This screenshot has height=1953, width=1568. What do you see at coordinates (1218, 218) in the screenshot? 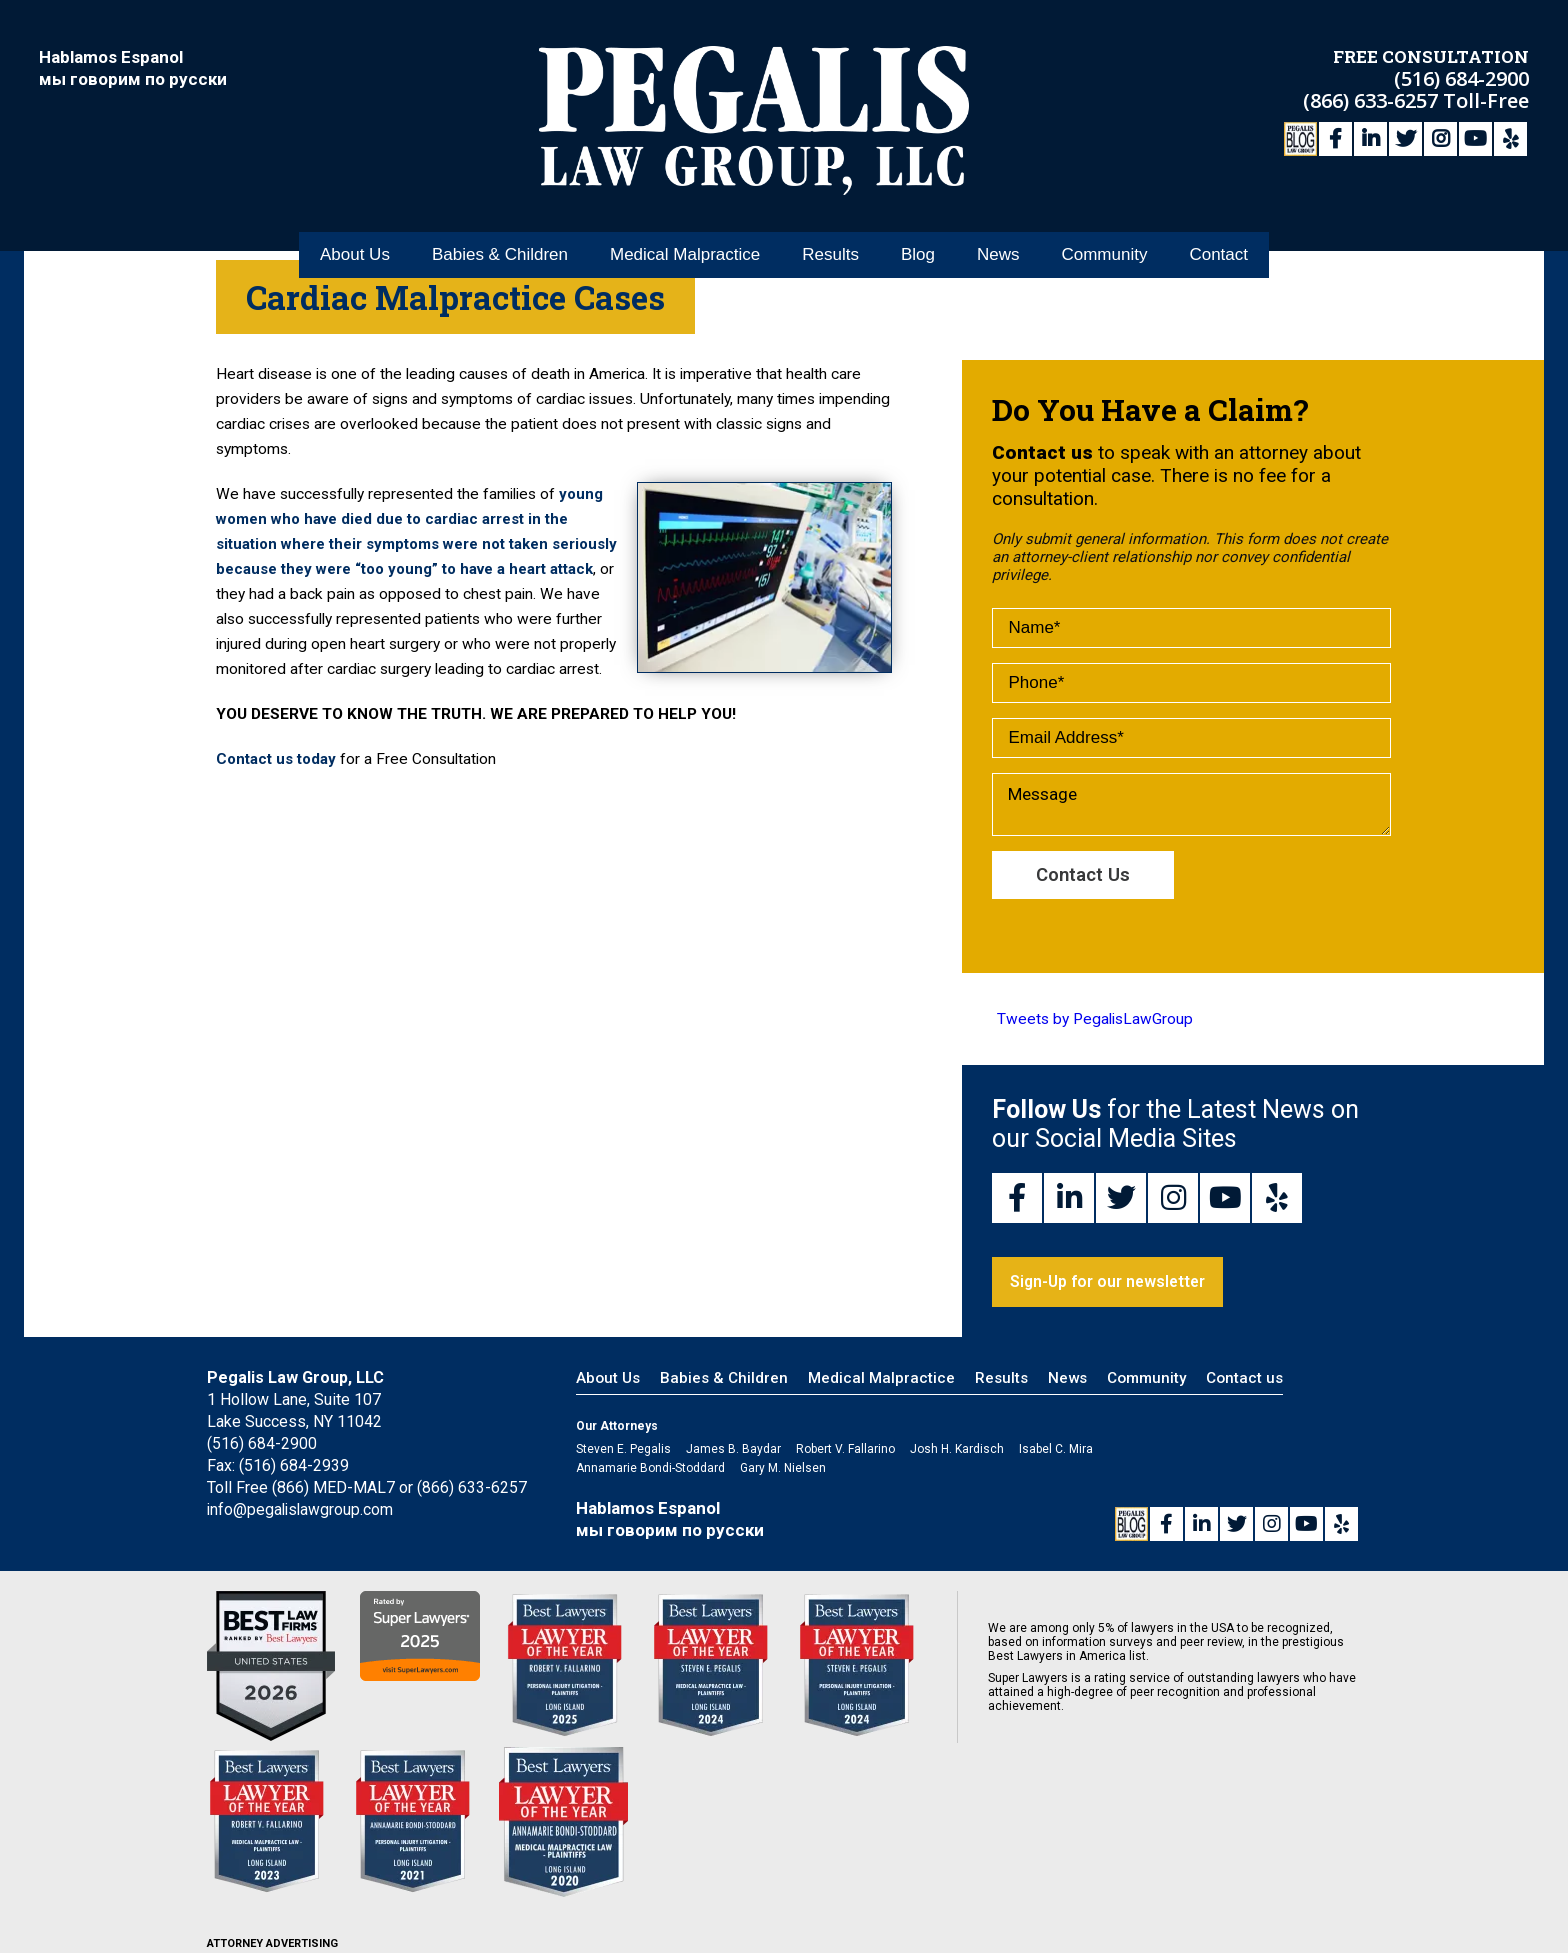
I see `Contact` at bounding box center [1218, 218].